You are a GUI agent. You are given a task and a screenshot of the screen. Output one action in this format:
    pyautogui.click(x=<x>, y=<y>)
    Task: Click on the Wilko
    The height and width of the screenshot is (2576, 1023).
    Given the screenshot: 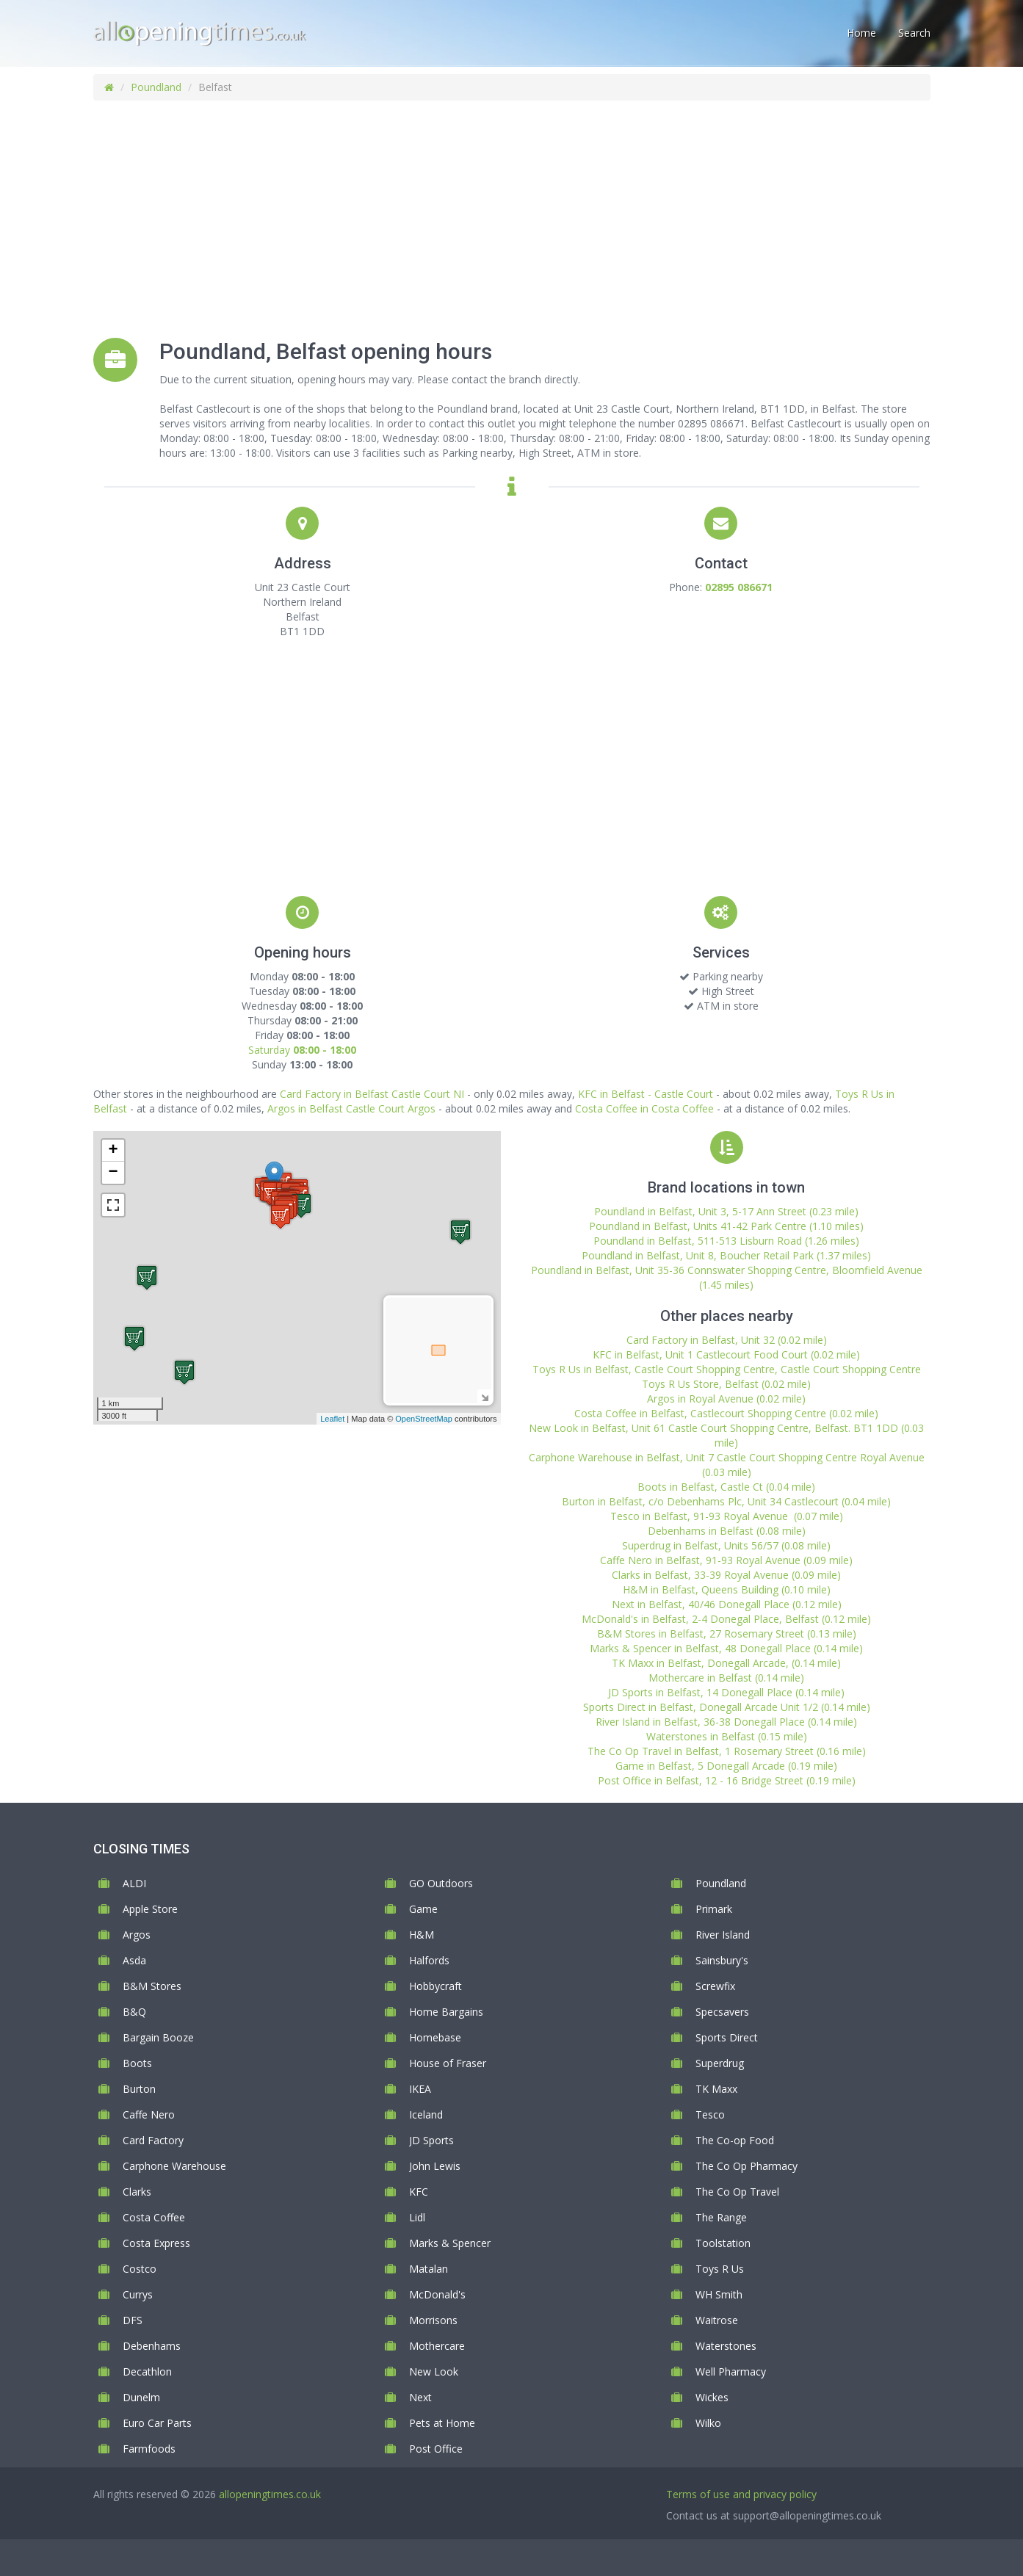 What is the action you would take?
    pyautogui.click(x=708, y=2423)
    